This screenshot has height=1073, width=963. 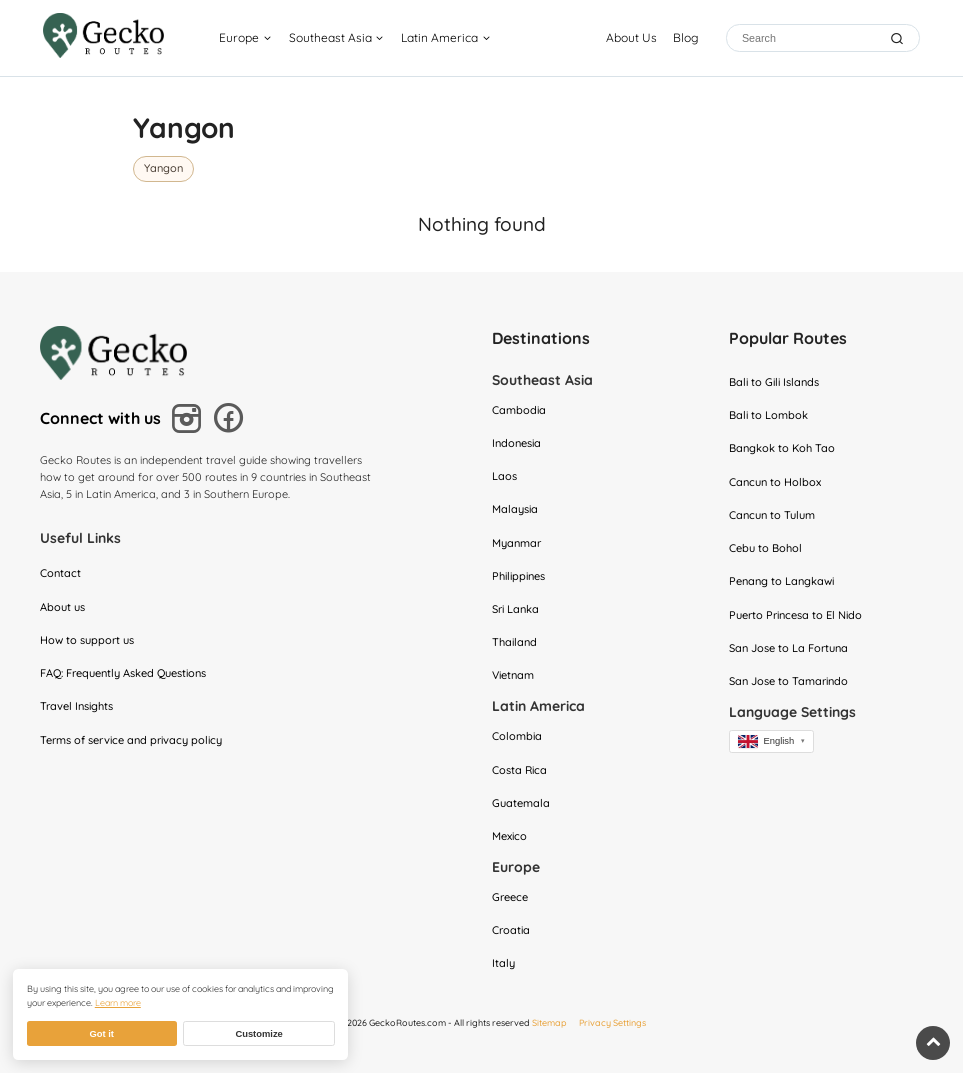 I want to click on Greece, so click(x=510, y=897).